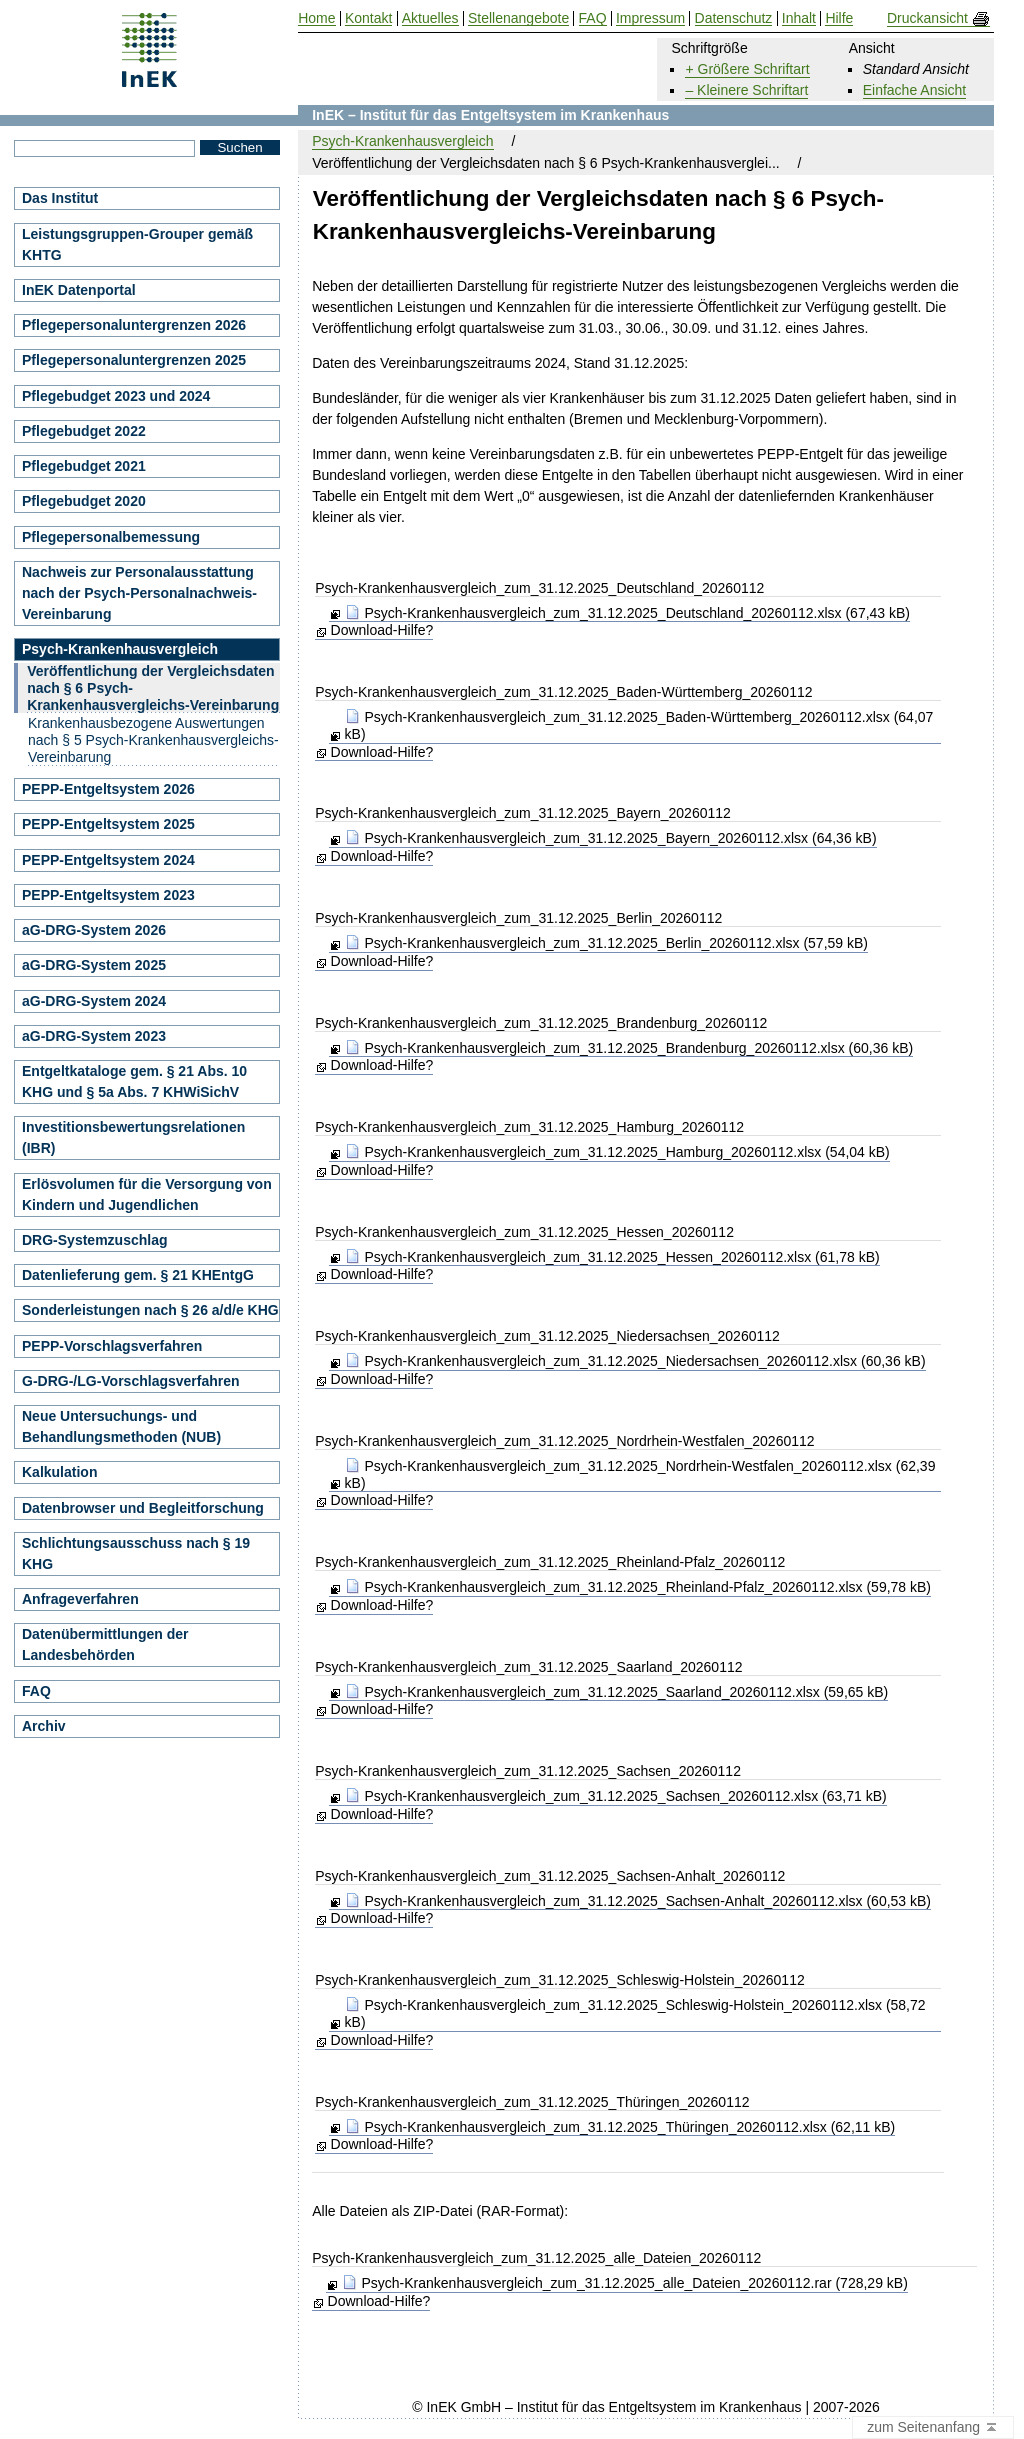  Describe the element at coordinates (134, 1081) in the screenshot. I see `Entgeltkataloge gem. § 21 Abs. 10 KHG und § 5a Abs. 7 KHWiSichV` at that location.